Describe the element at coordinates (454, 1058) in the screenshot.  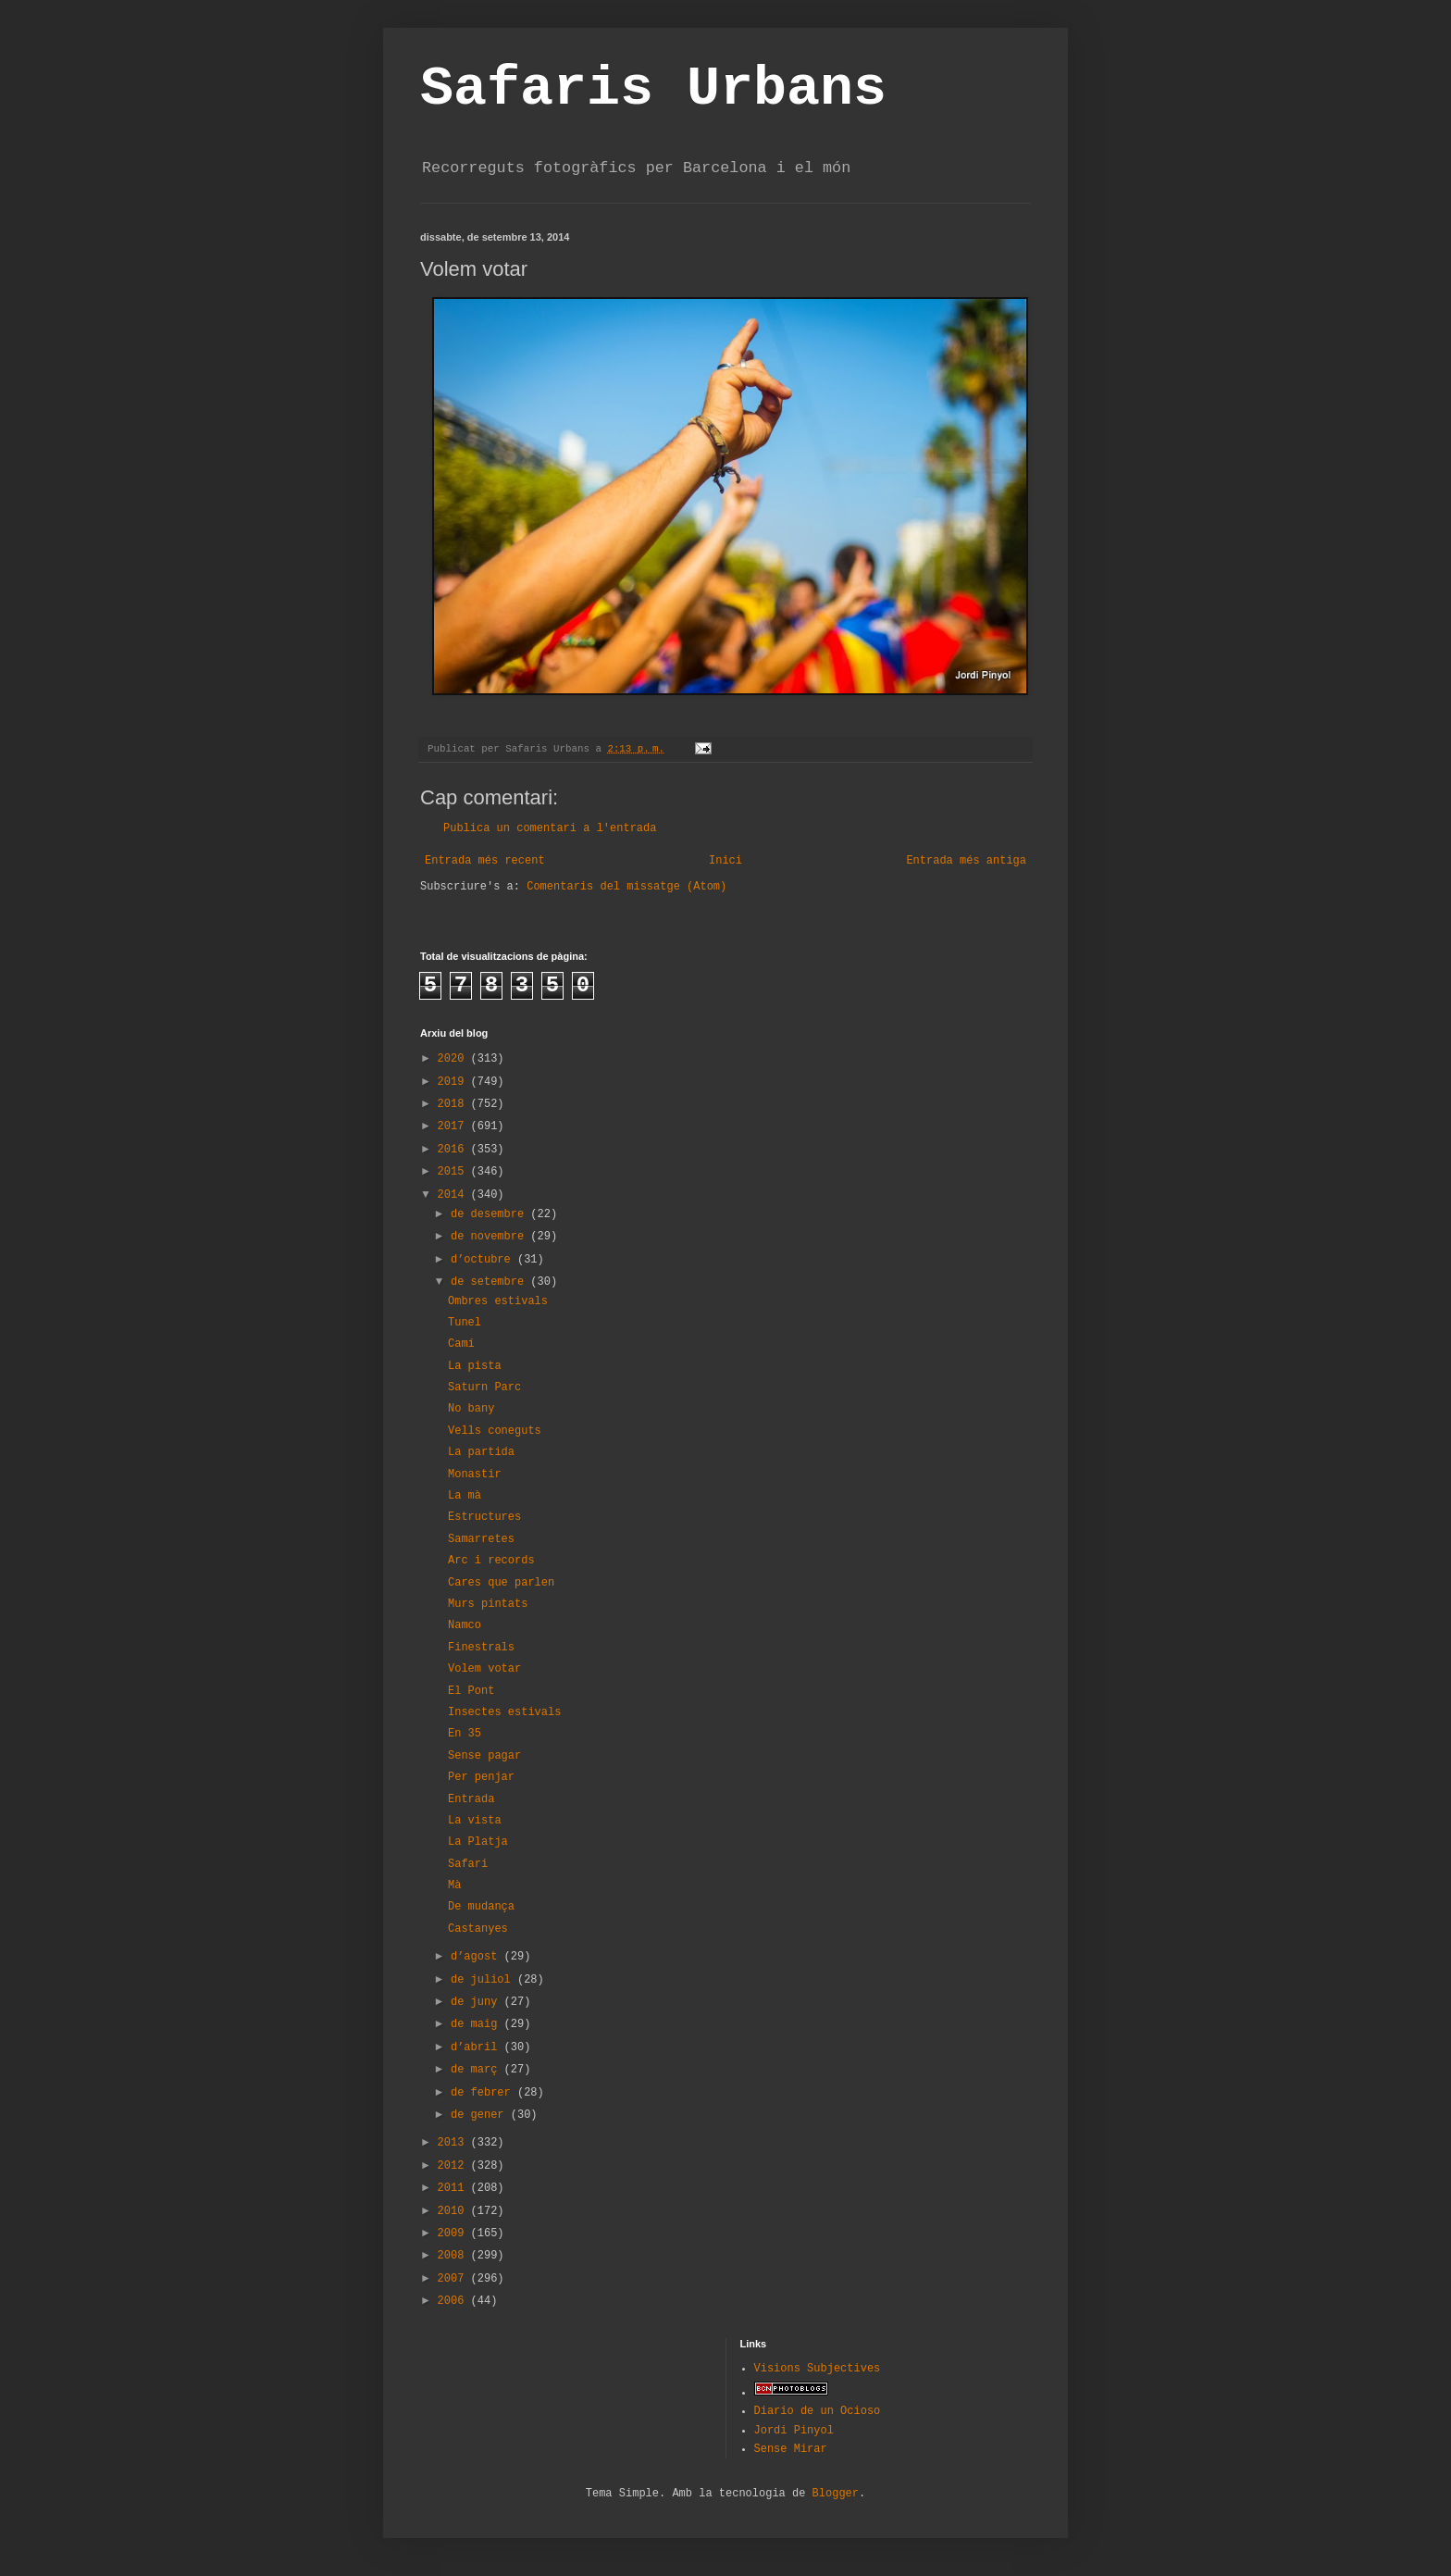
I see `2020` at that location.